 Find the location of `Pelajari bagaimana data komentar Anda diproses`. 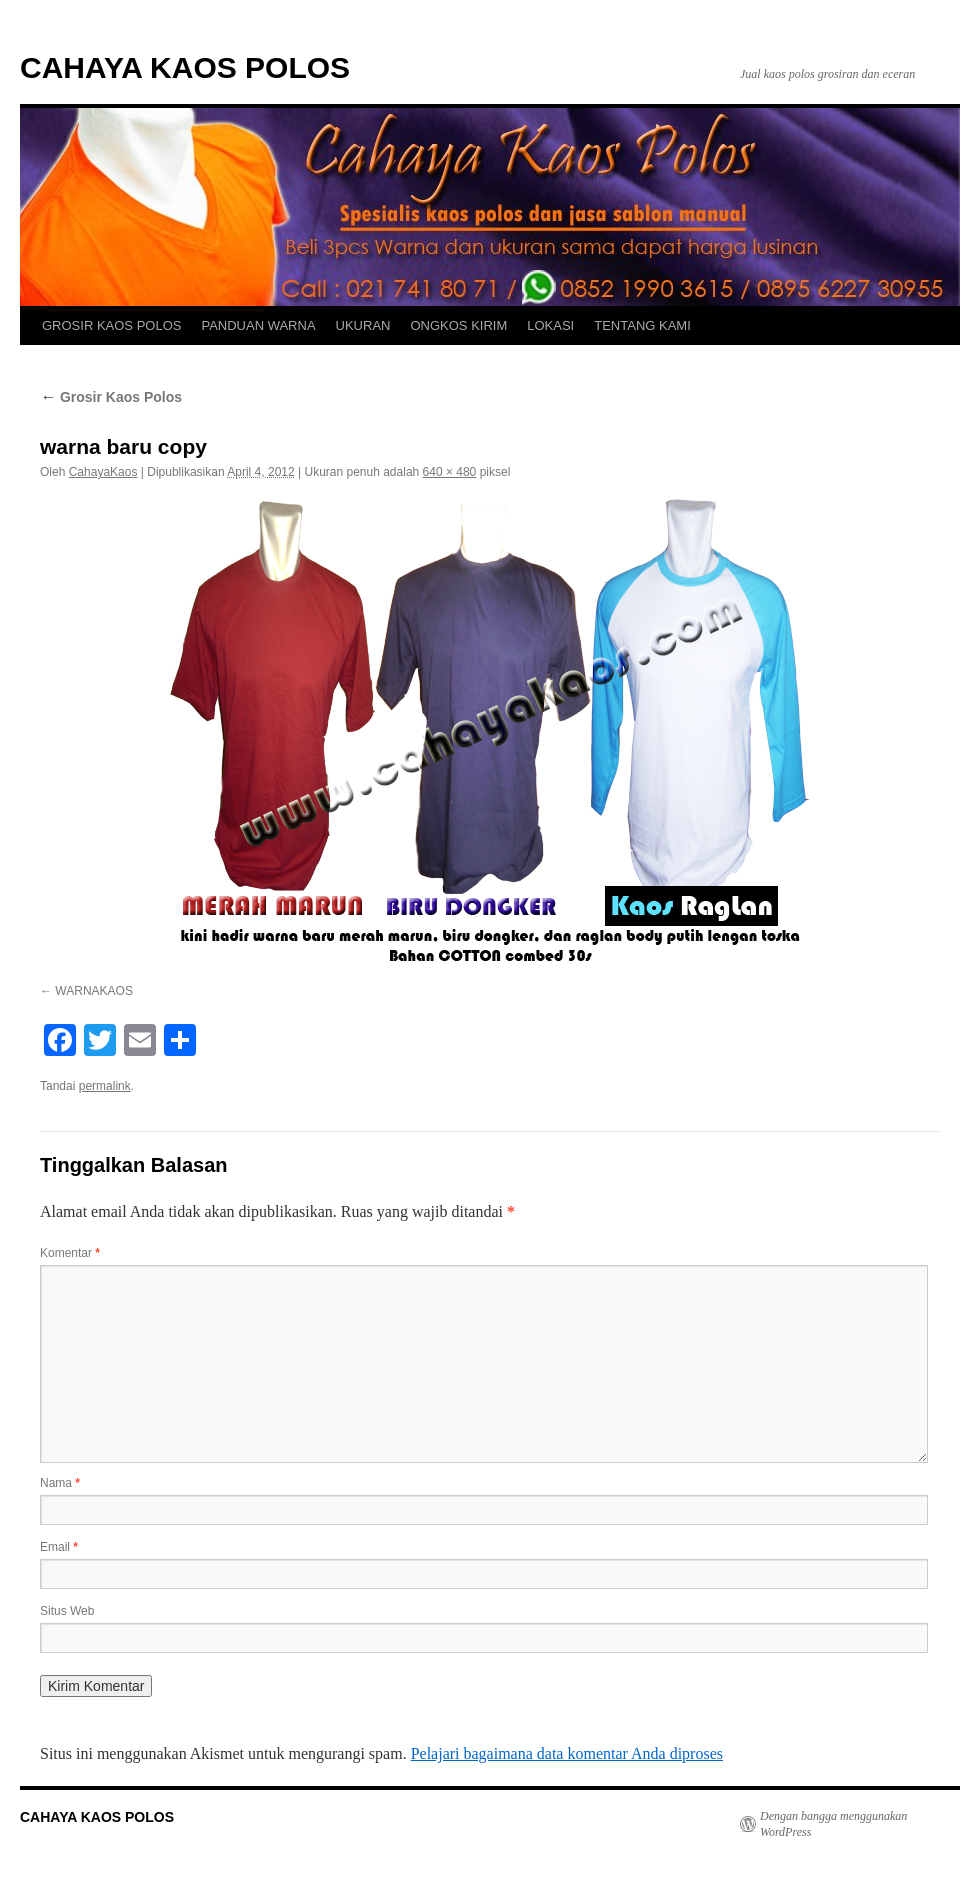

Pelajari bagaimana data komentar Anda diproses is located at coordinates (567, 1753).